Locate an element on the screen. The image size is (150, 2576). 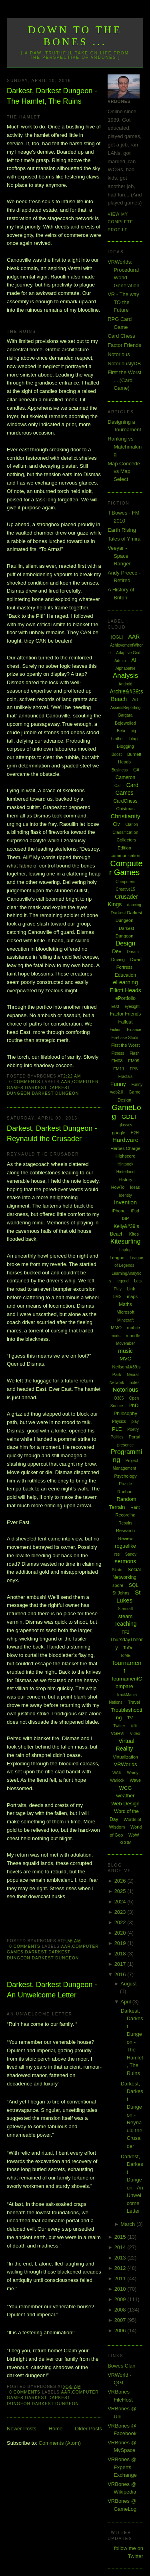
2018 is located at coordinates (121, 1954).